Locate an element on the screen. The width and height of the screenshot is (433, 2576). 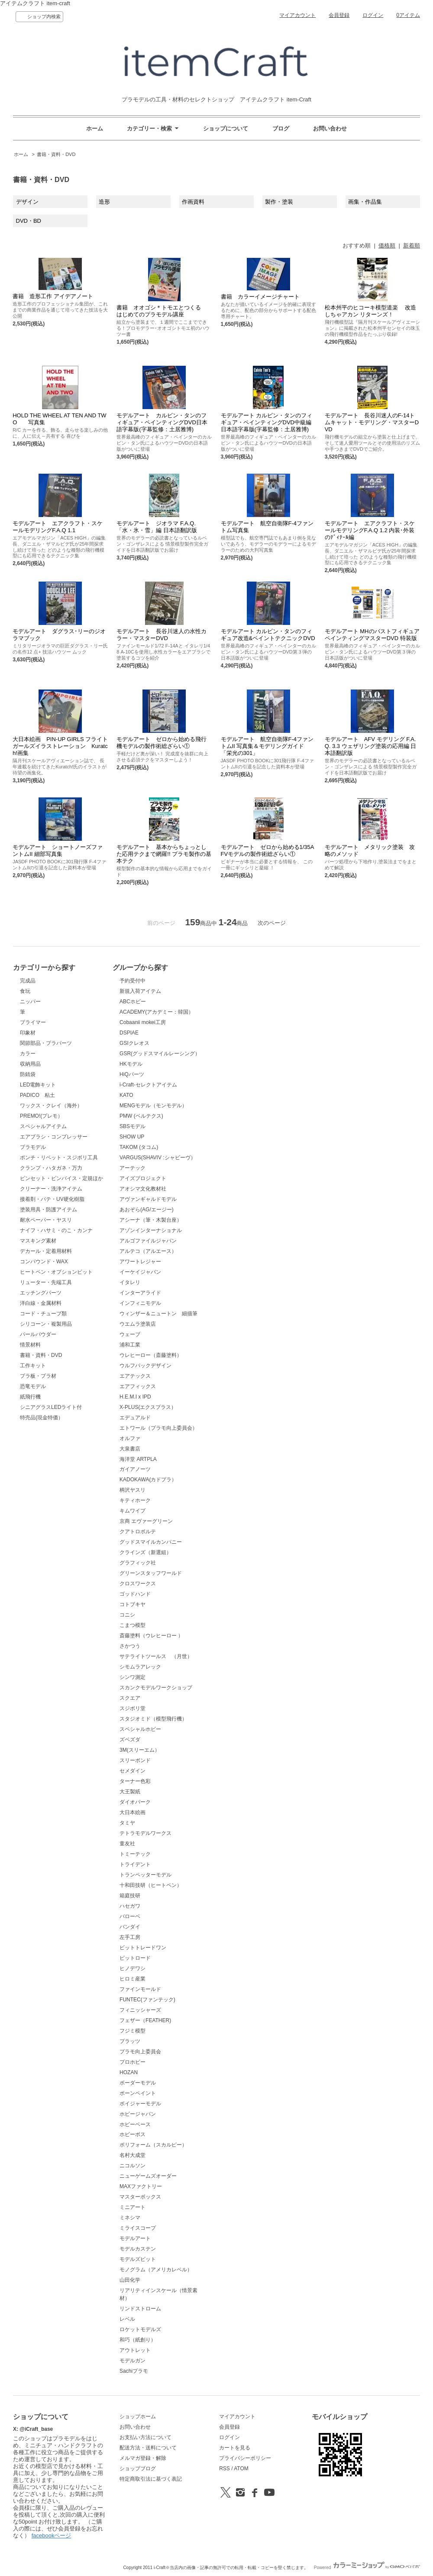
造形 is located at coordinates (104, 201).